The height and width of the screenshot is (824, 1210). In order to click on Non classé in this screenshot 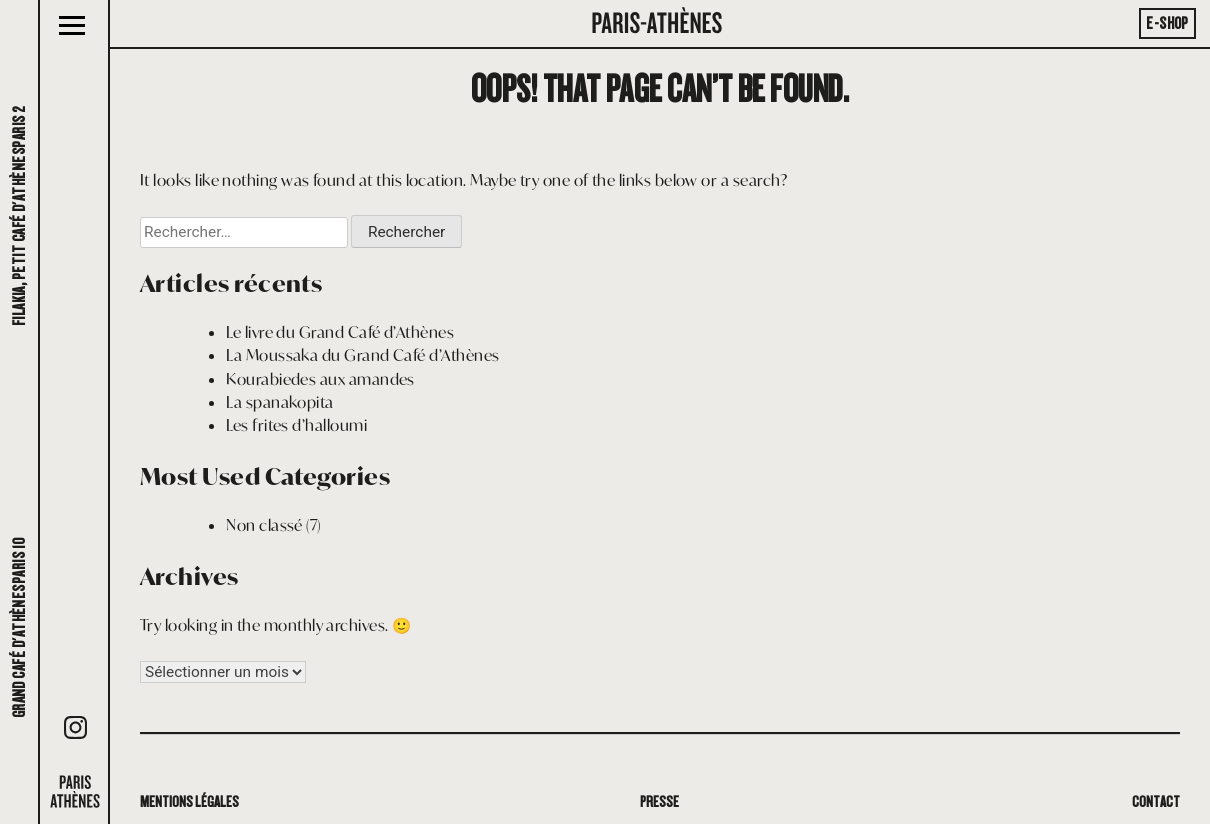, I will do `click(264, 525)`.